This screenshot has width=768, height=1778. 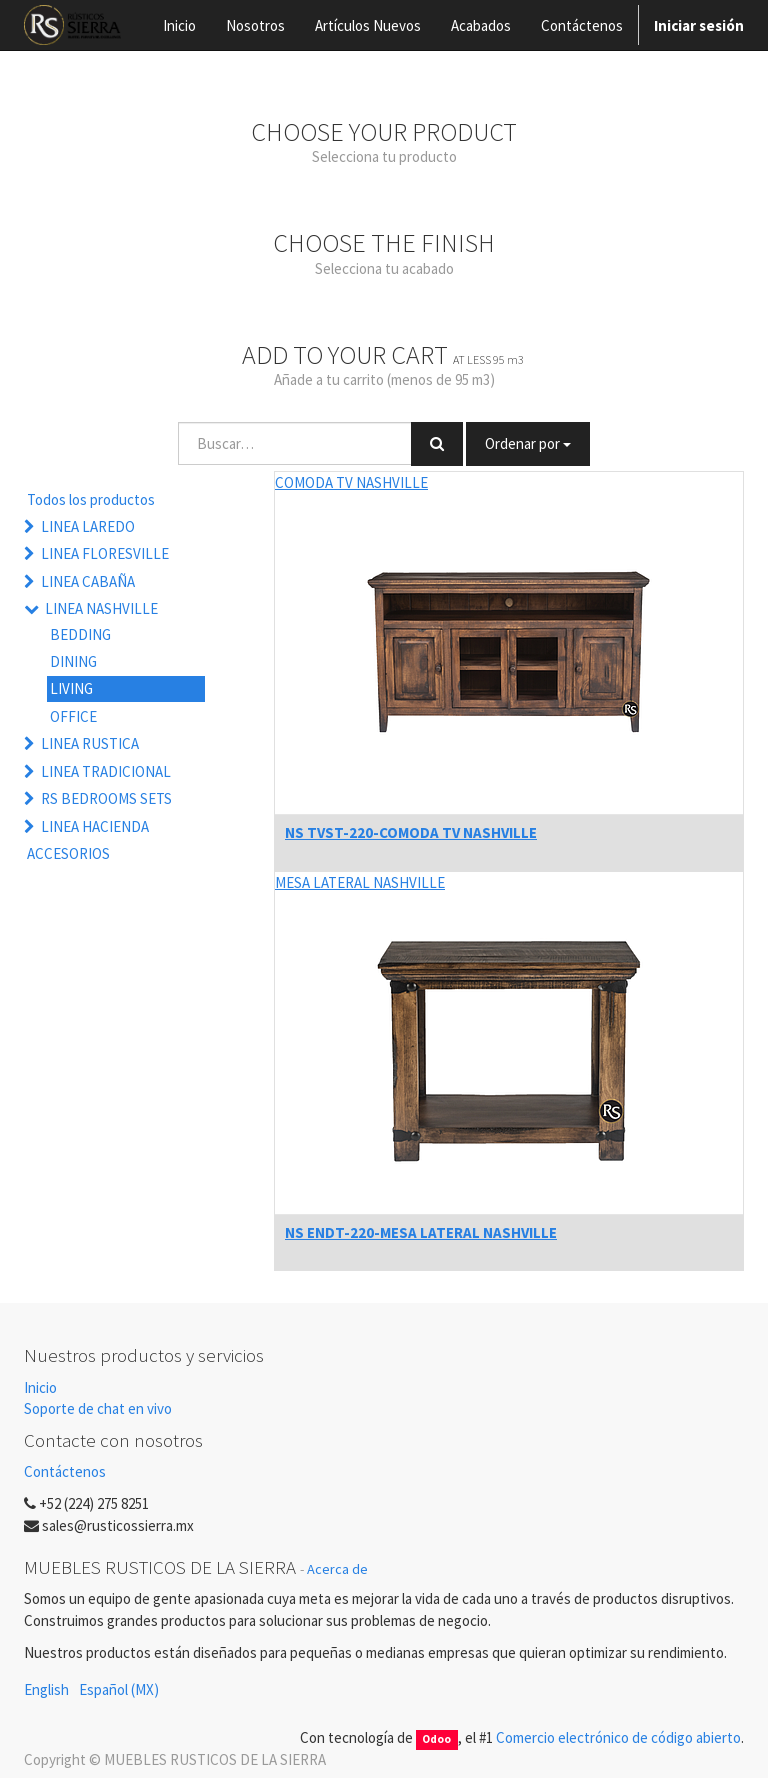 What do you see at coordinates (411, 832) in the screenshot?
I see `NS TVST-220-COMODA TV NASHVILLE` at bounding box center [411, 832].